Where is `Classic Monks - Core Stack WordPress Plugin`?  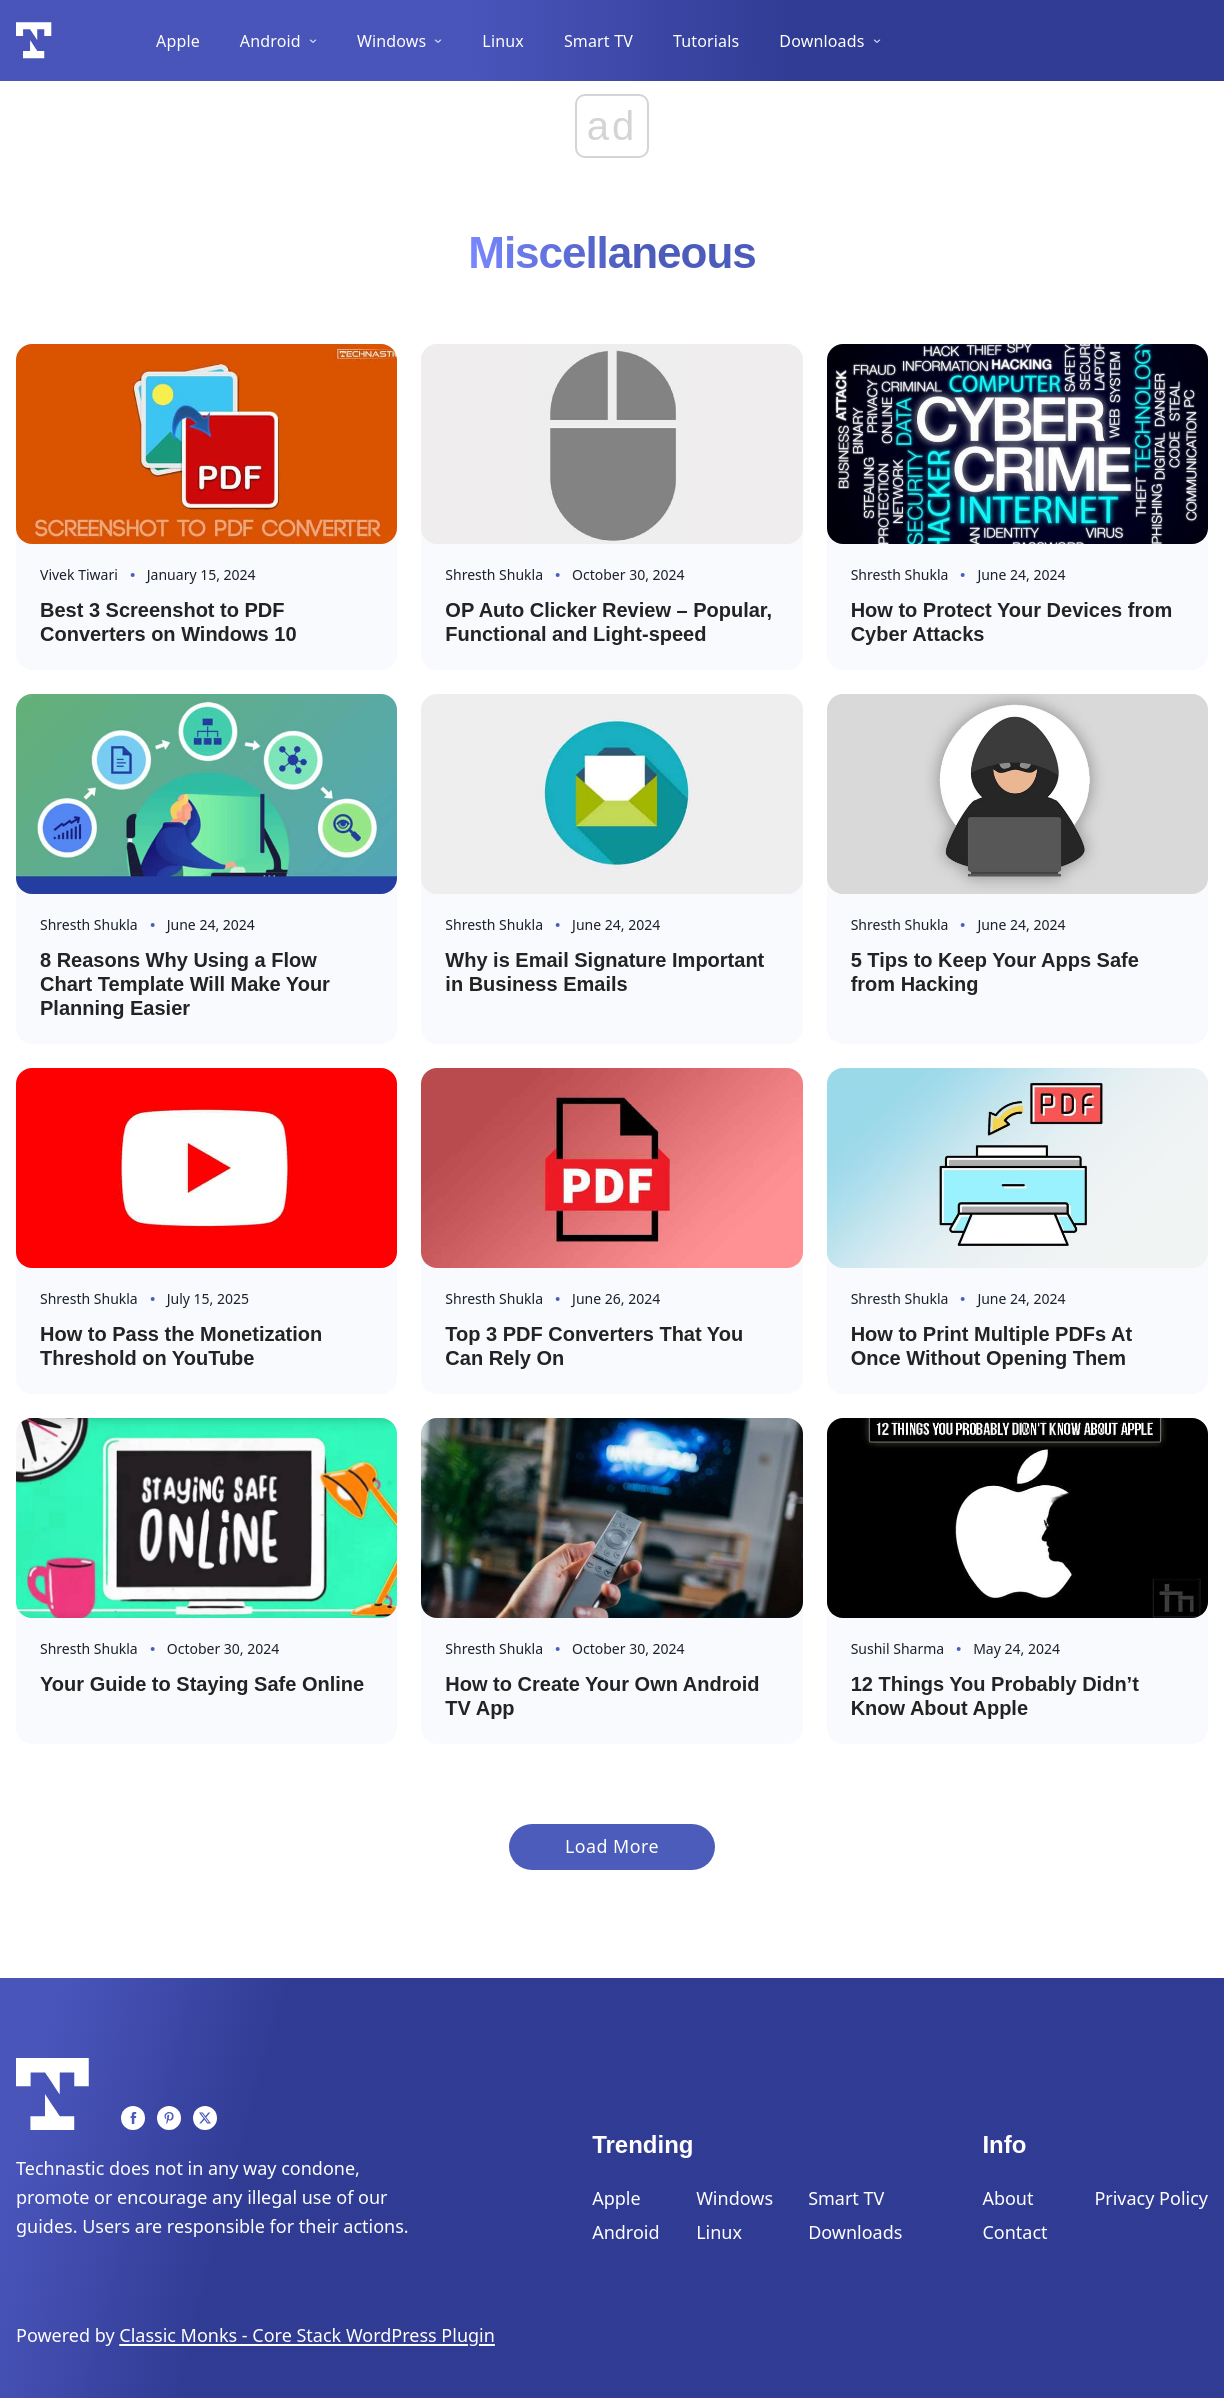
Classic Monks - Core Stack WordPress Plugin is located at coordinates (307, 2335).